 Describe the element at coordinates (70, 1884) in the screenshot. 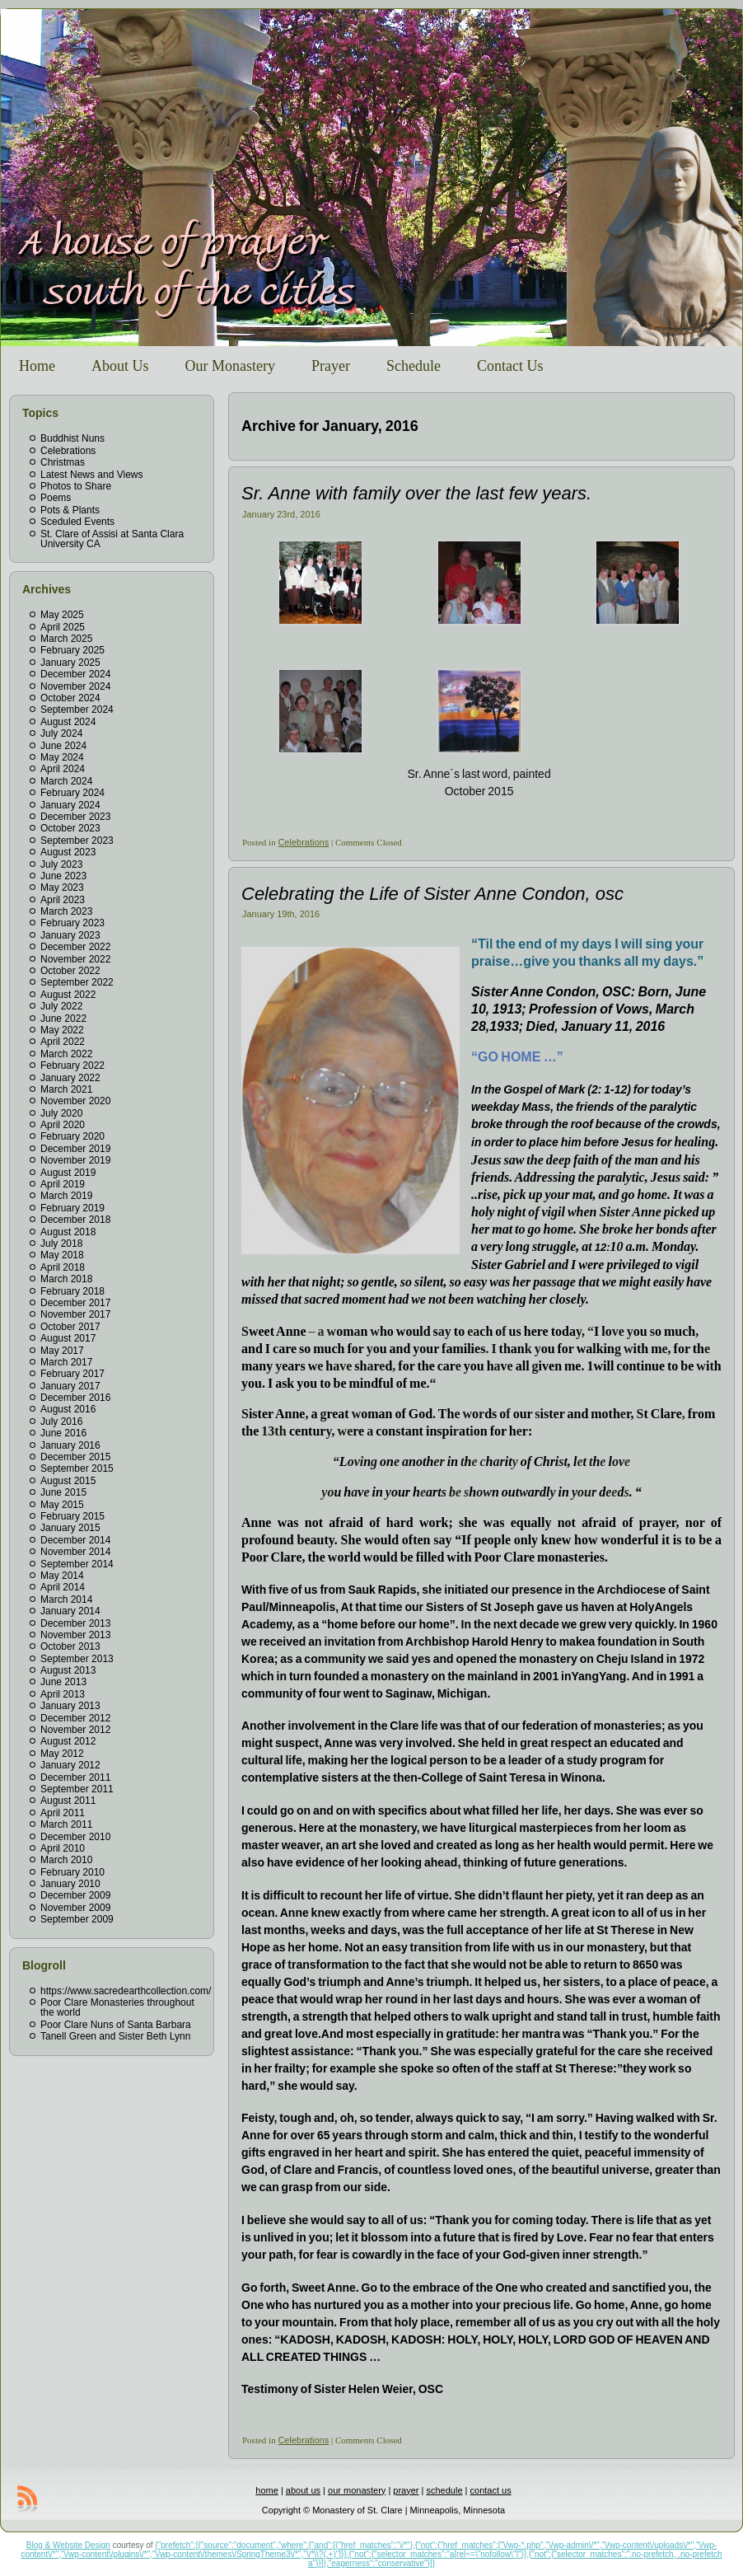

I see `January 2010` at that location.